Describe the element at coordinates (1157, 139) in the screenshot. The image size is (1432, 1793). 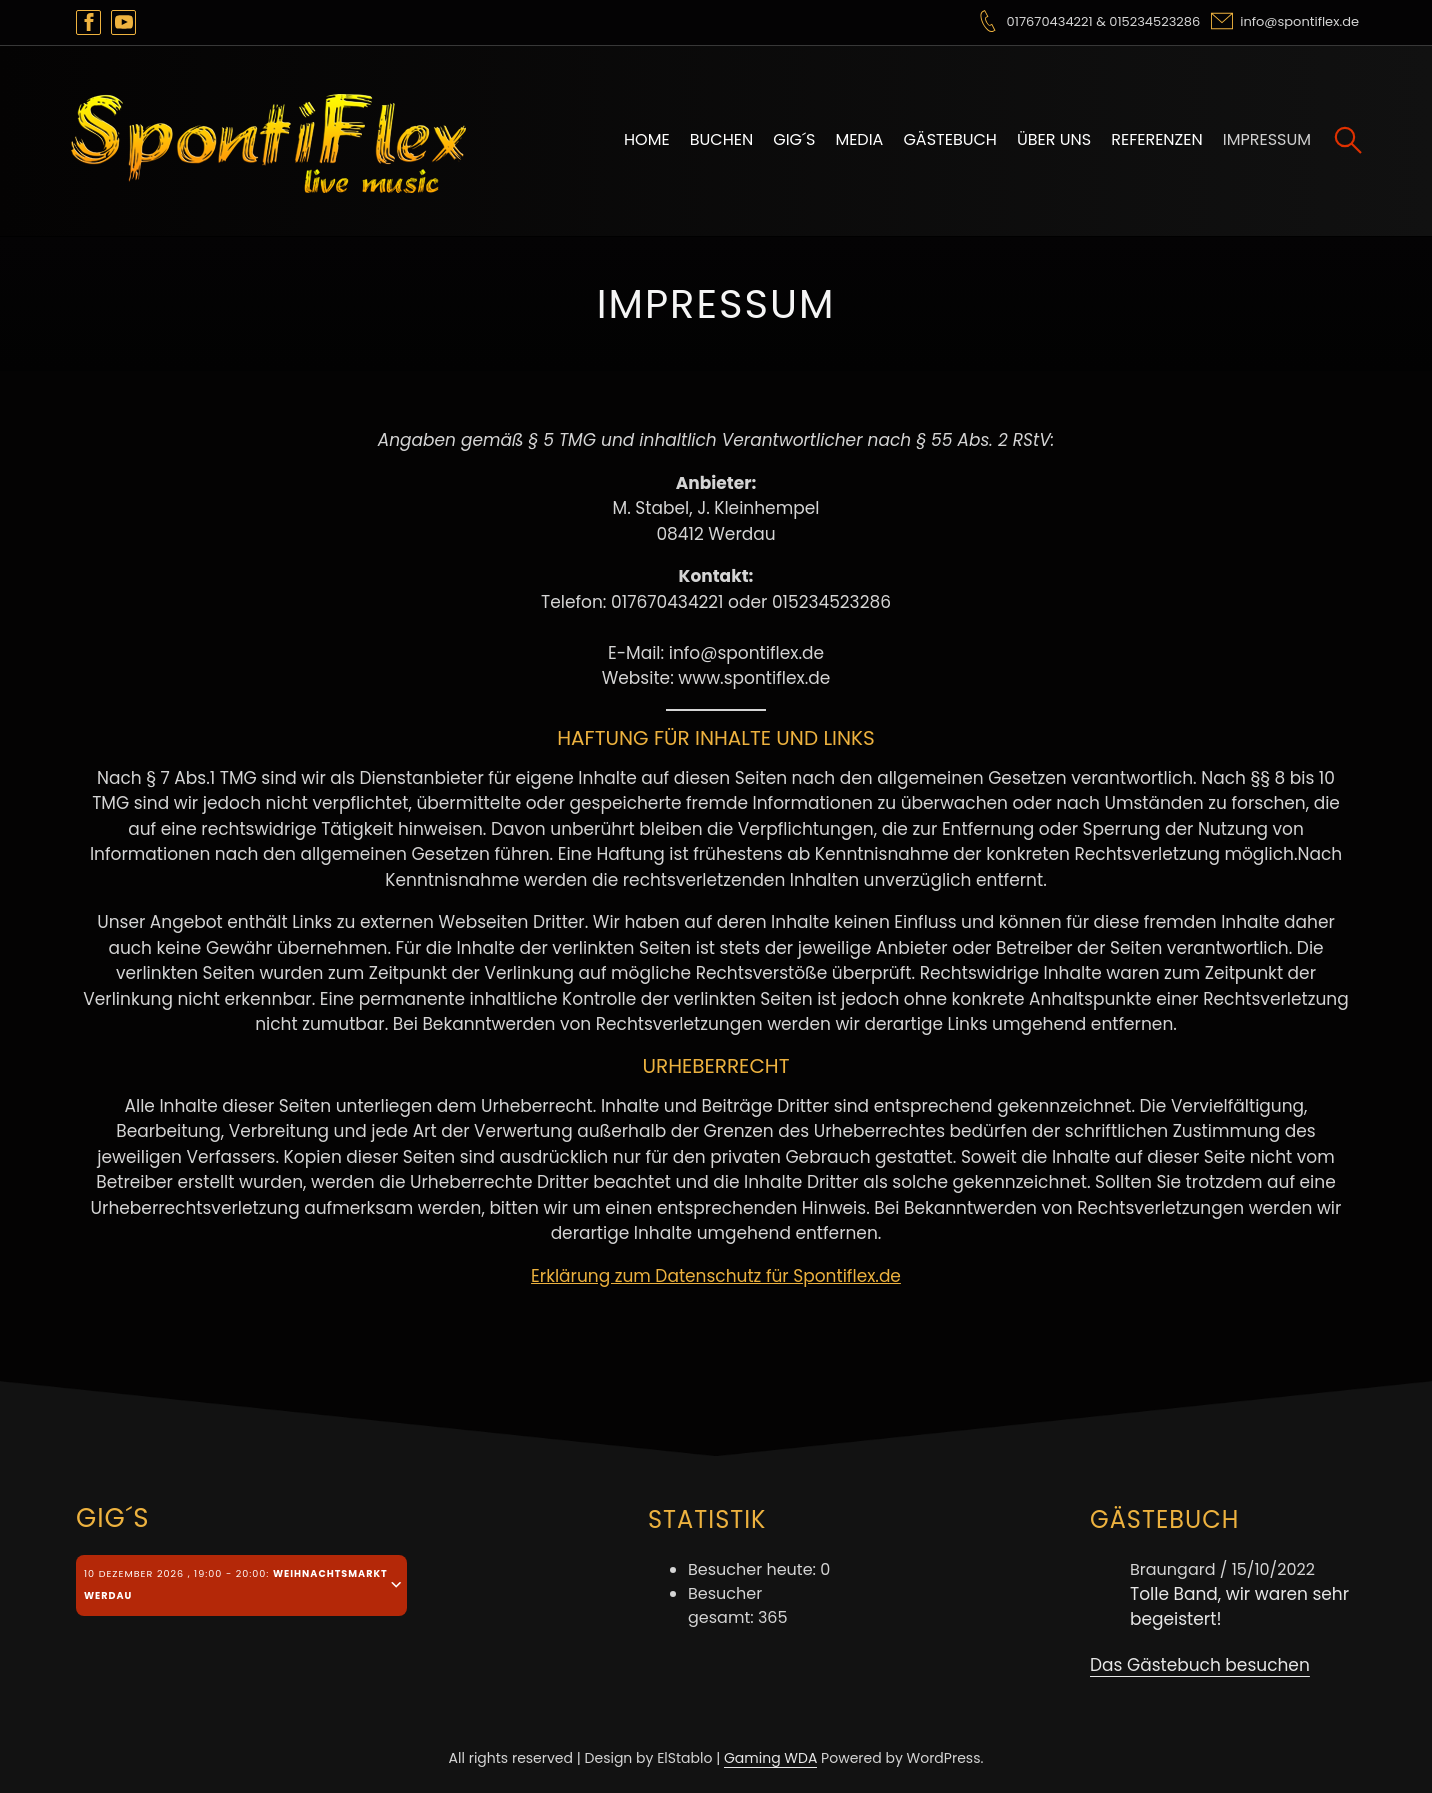
I see `Referenzen` at that location.